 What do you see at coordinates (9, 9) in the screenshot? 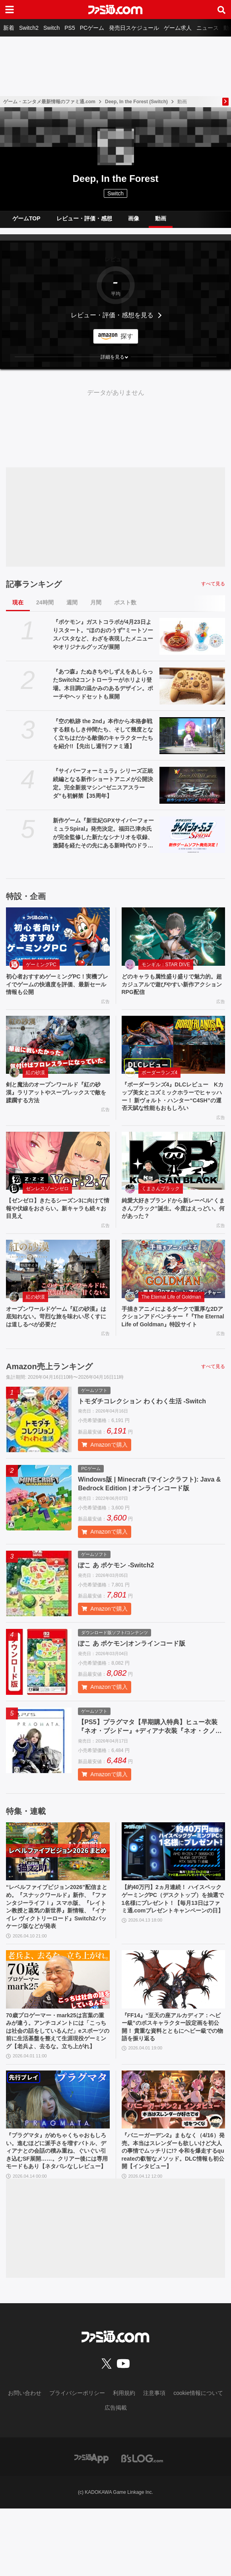
I see `[ドロワーメニューボタン]` at bounding box center [9, 9].